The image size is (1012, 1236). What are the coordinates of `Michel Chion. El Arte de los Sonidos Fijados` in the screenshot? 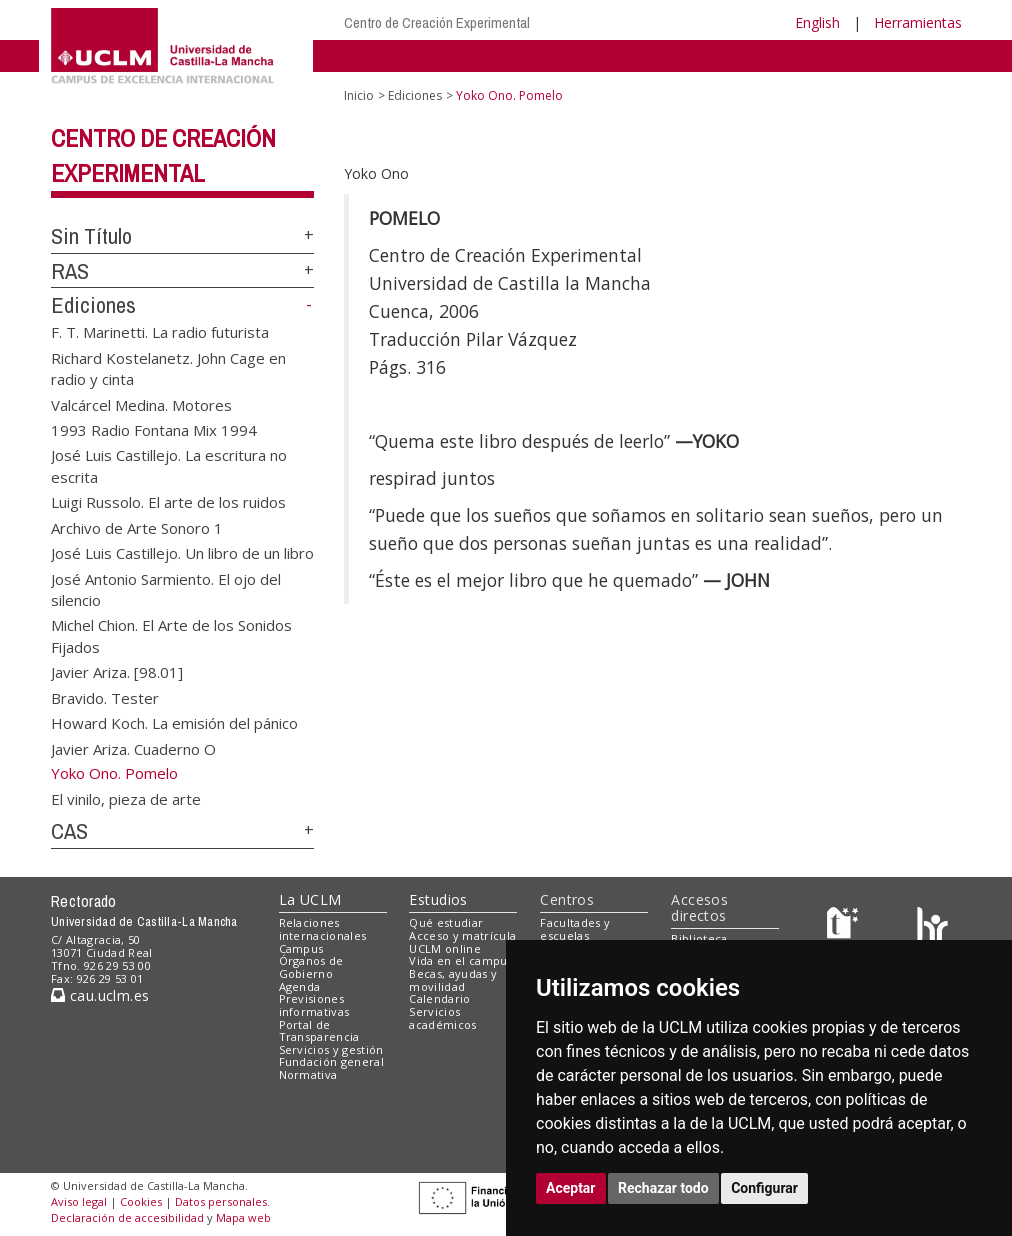 It's located at (171, 635).